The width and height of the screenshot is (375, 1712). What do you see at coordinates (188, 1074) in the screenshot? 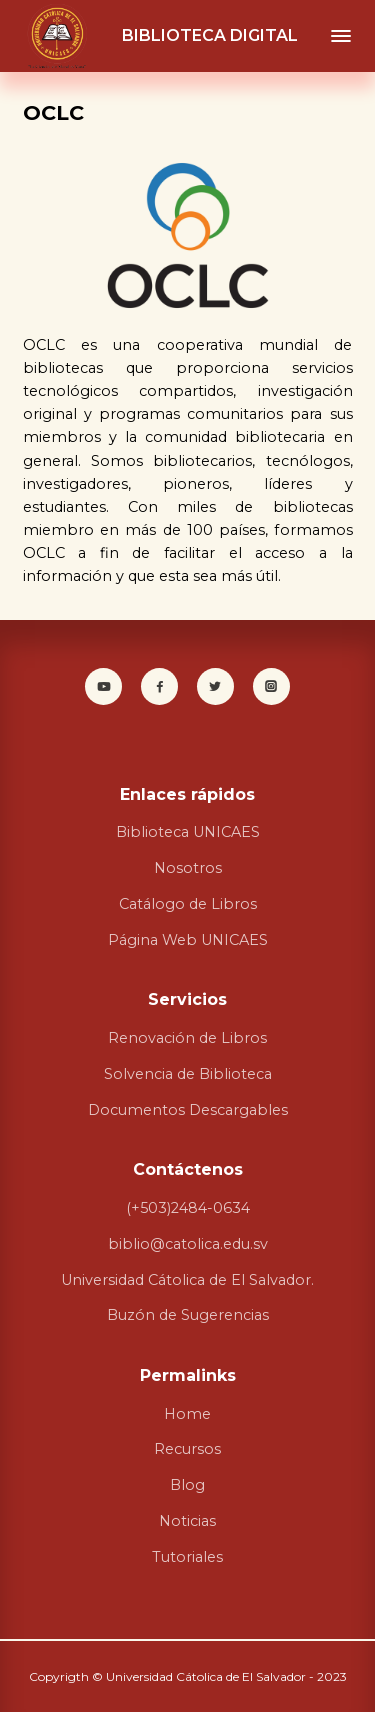
I see `Solvencia de Biblioteca` at bounding box center [188, 1074].